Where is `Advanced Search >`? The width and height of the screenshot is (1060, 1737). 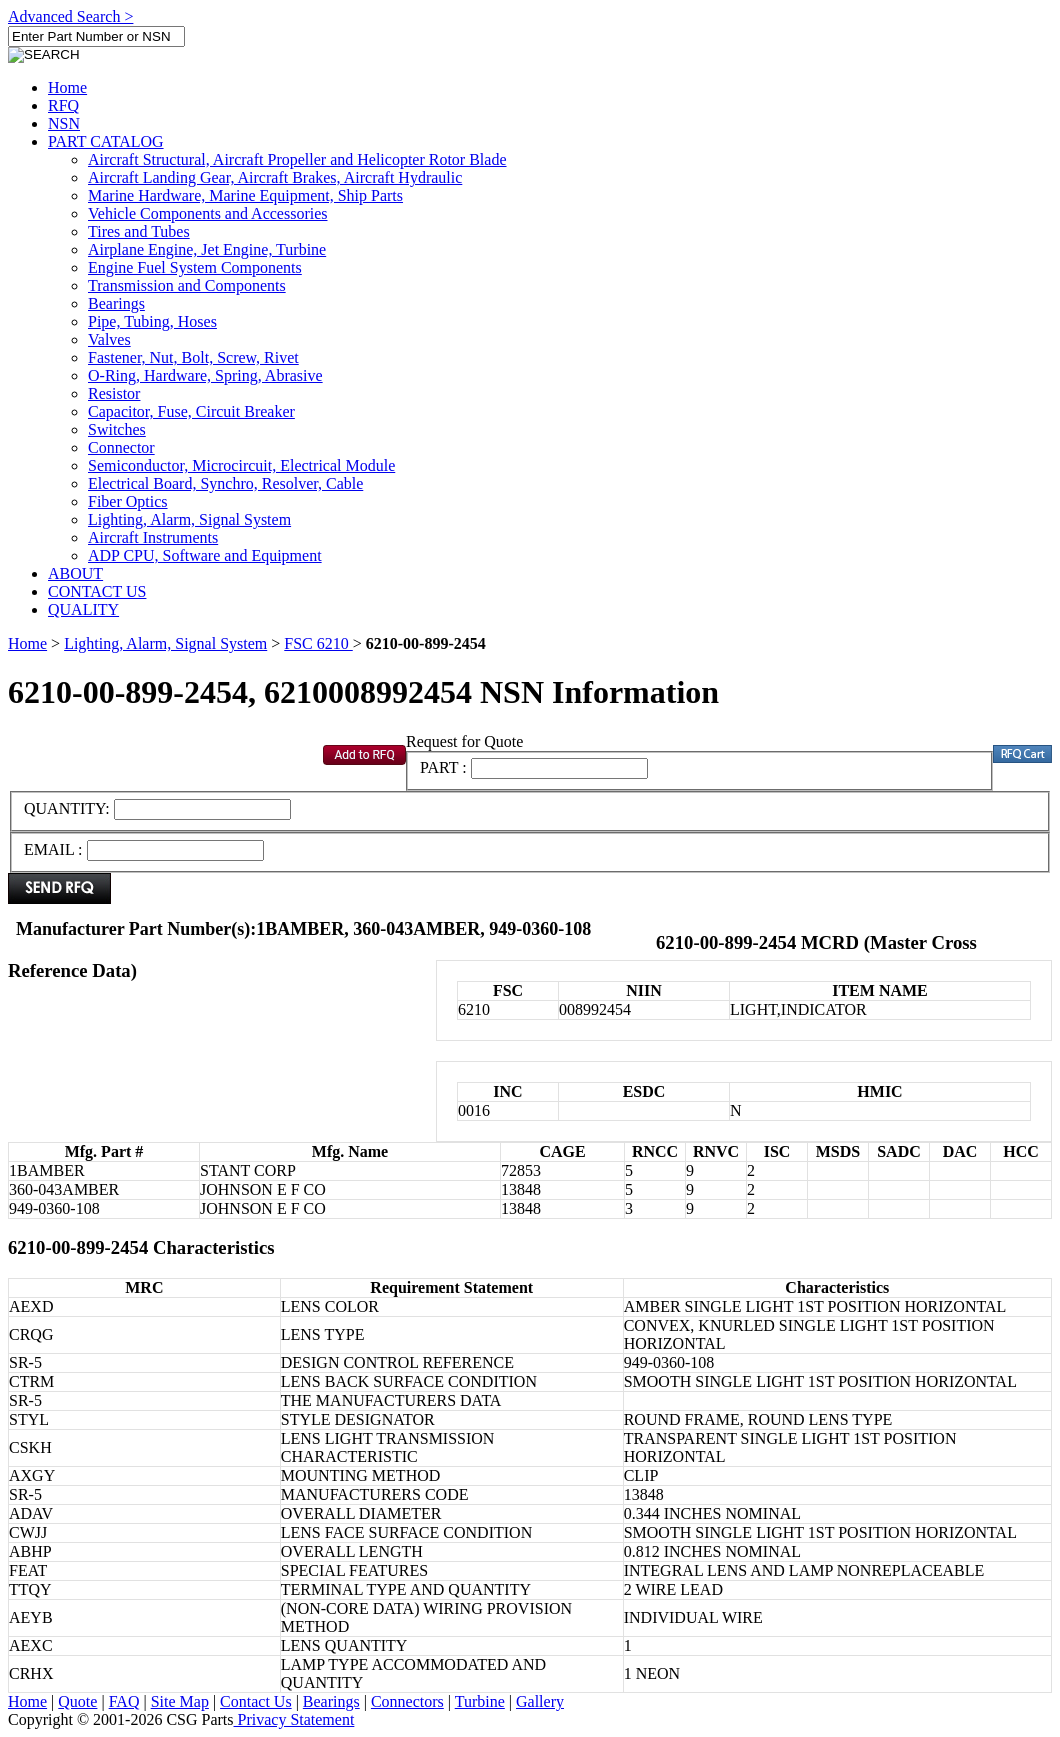 Advanced Search > is located at coordinates (70, 16).